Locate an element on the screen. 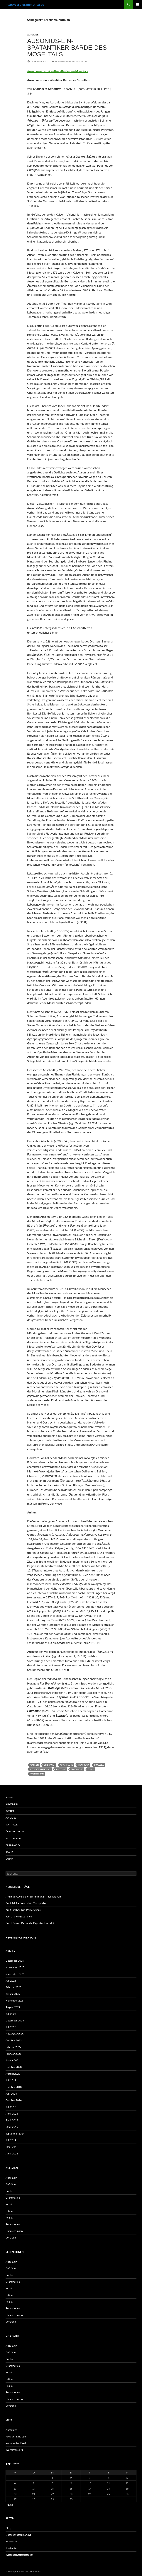  Juli 2016 is located at coordinates (11, 2106).